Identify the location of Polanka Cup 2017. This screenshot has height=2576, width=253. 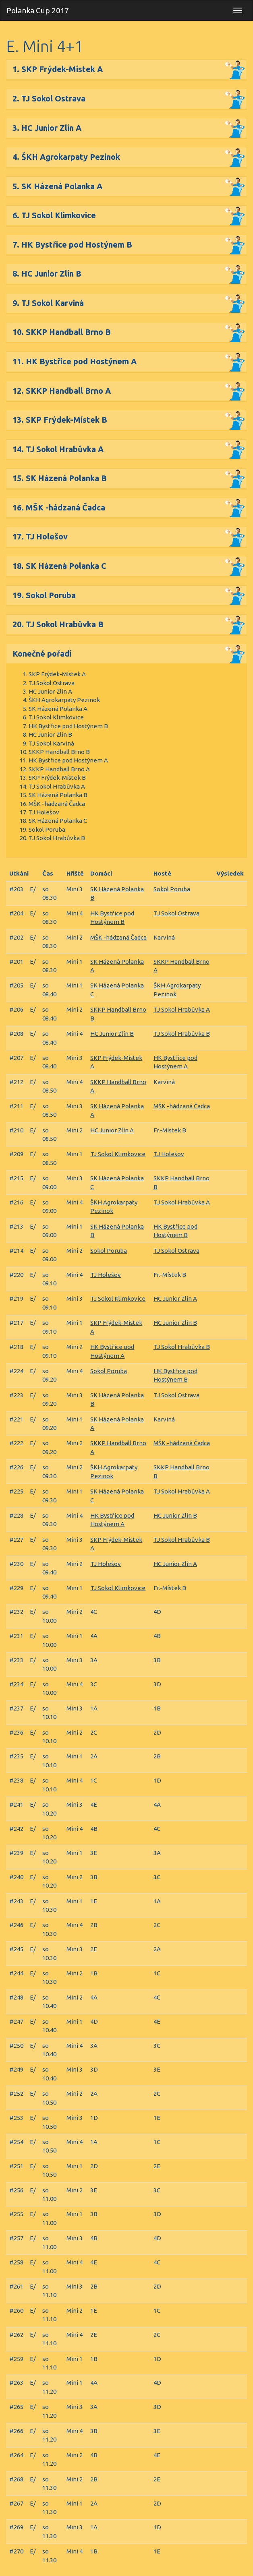
(37, 10).